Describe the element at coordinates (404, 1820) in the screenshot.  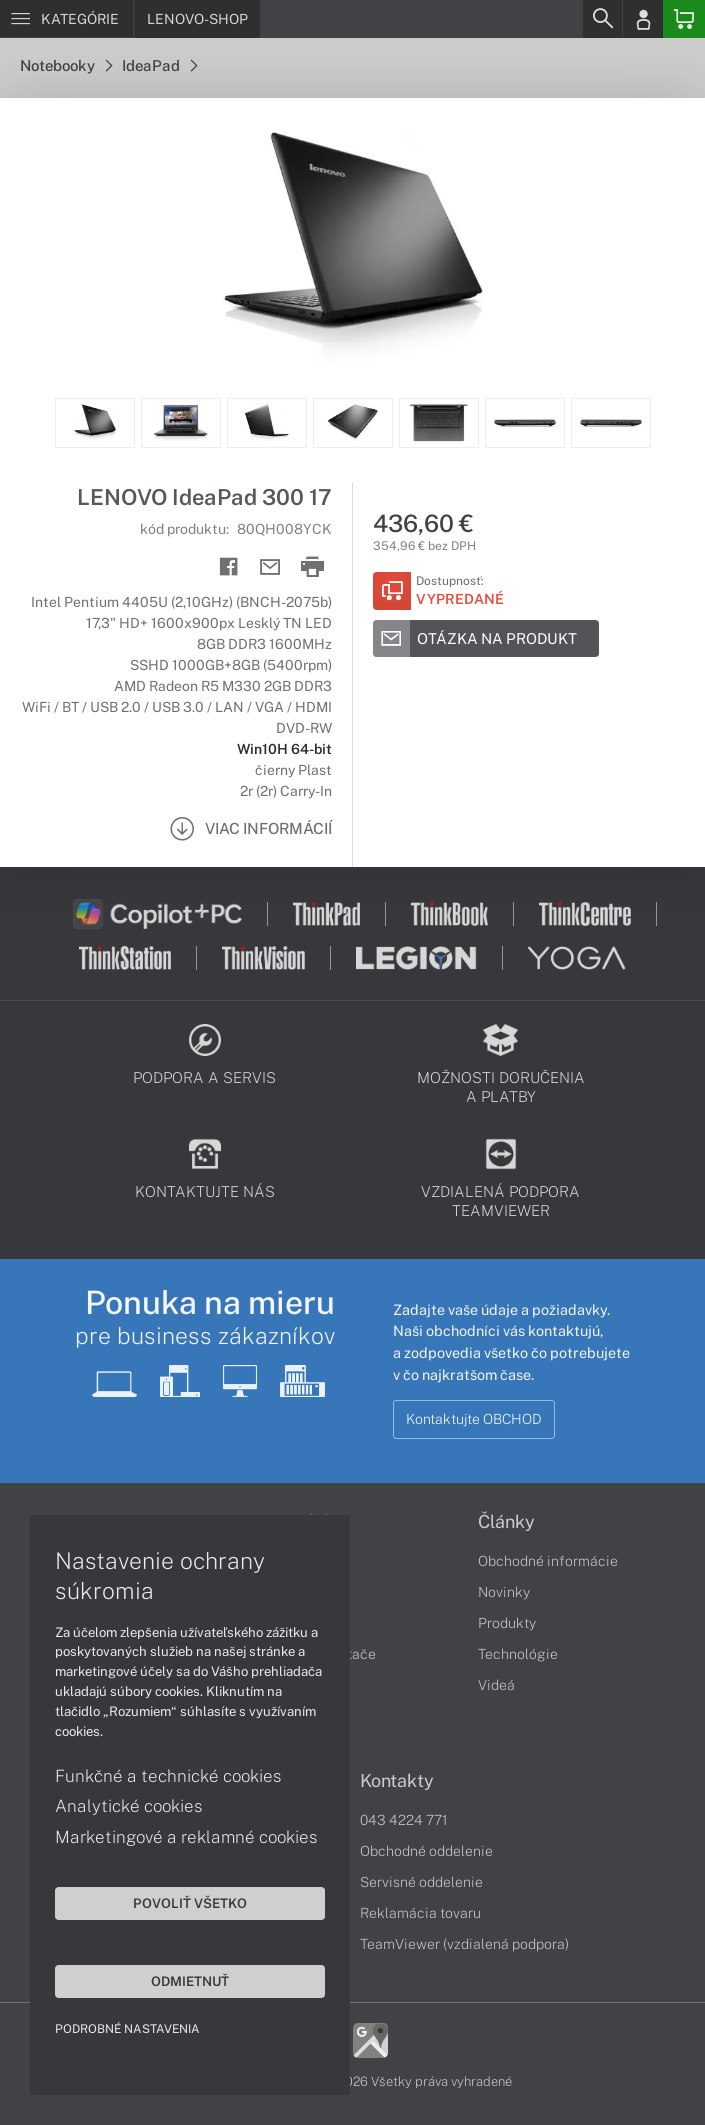
I see `043 4224 771` at that location.